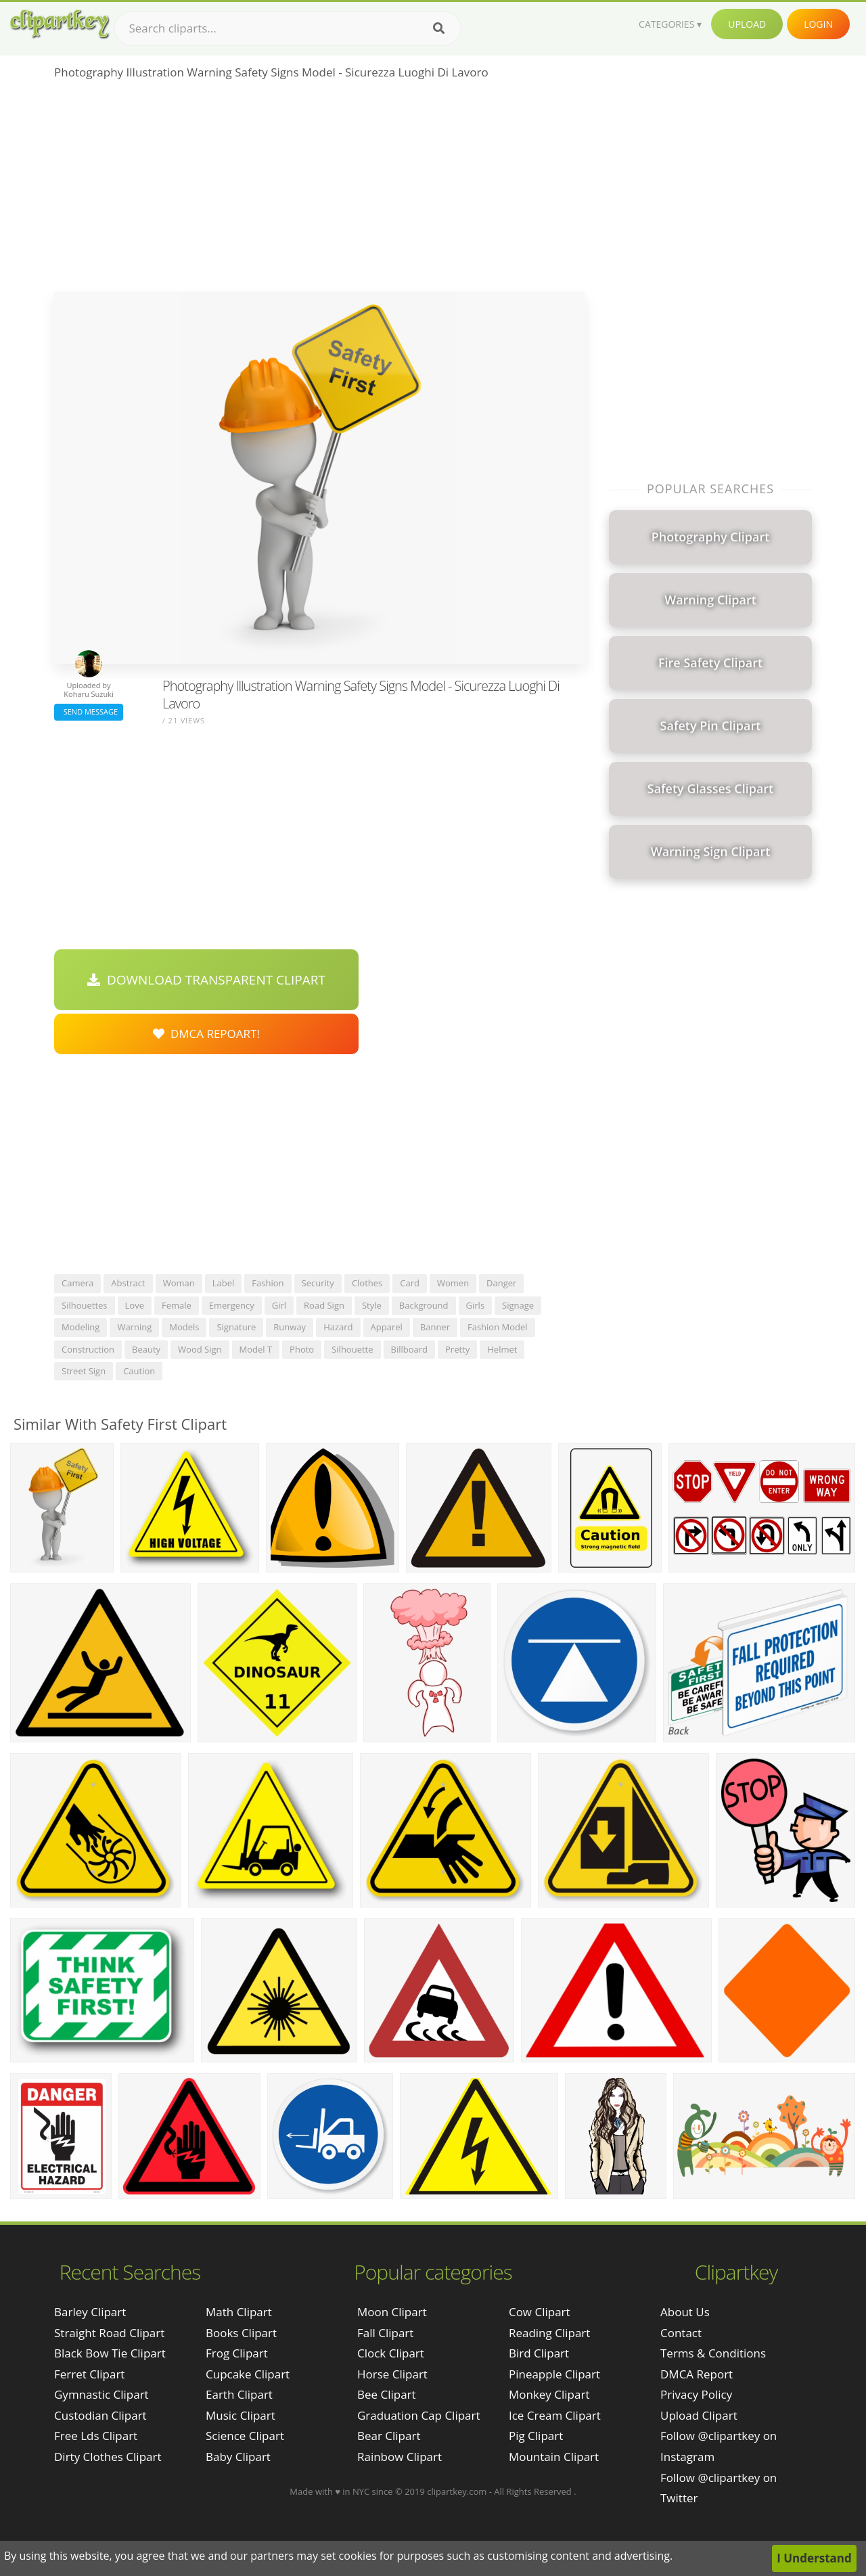 The height and width of the screenshot is (2576, 866). What do you see at coordinates (388, 2435) in the screenshot?
I see `Bear Clipart` at bounding box center [388, 2435].